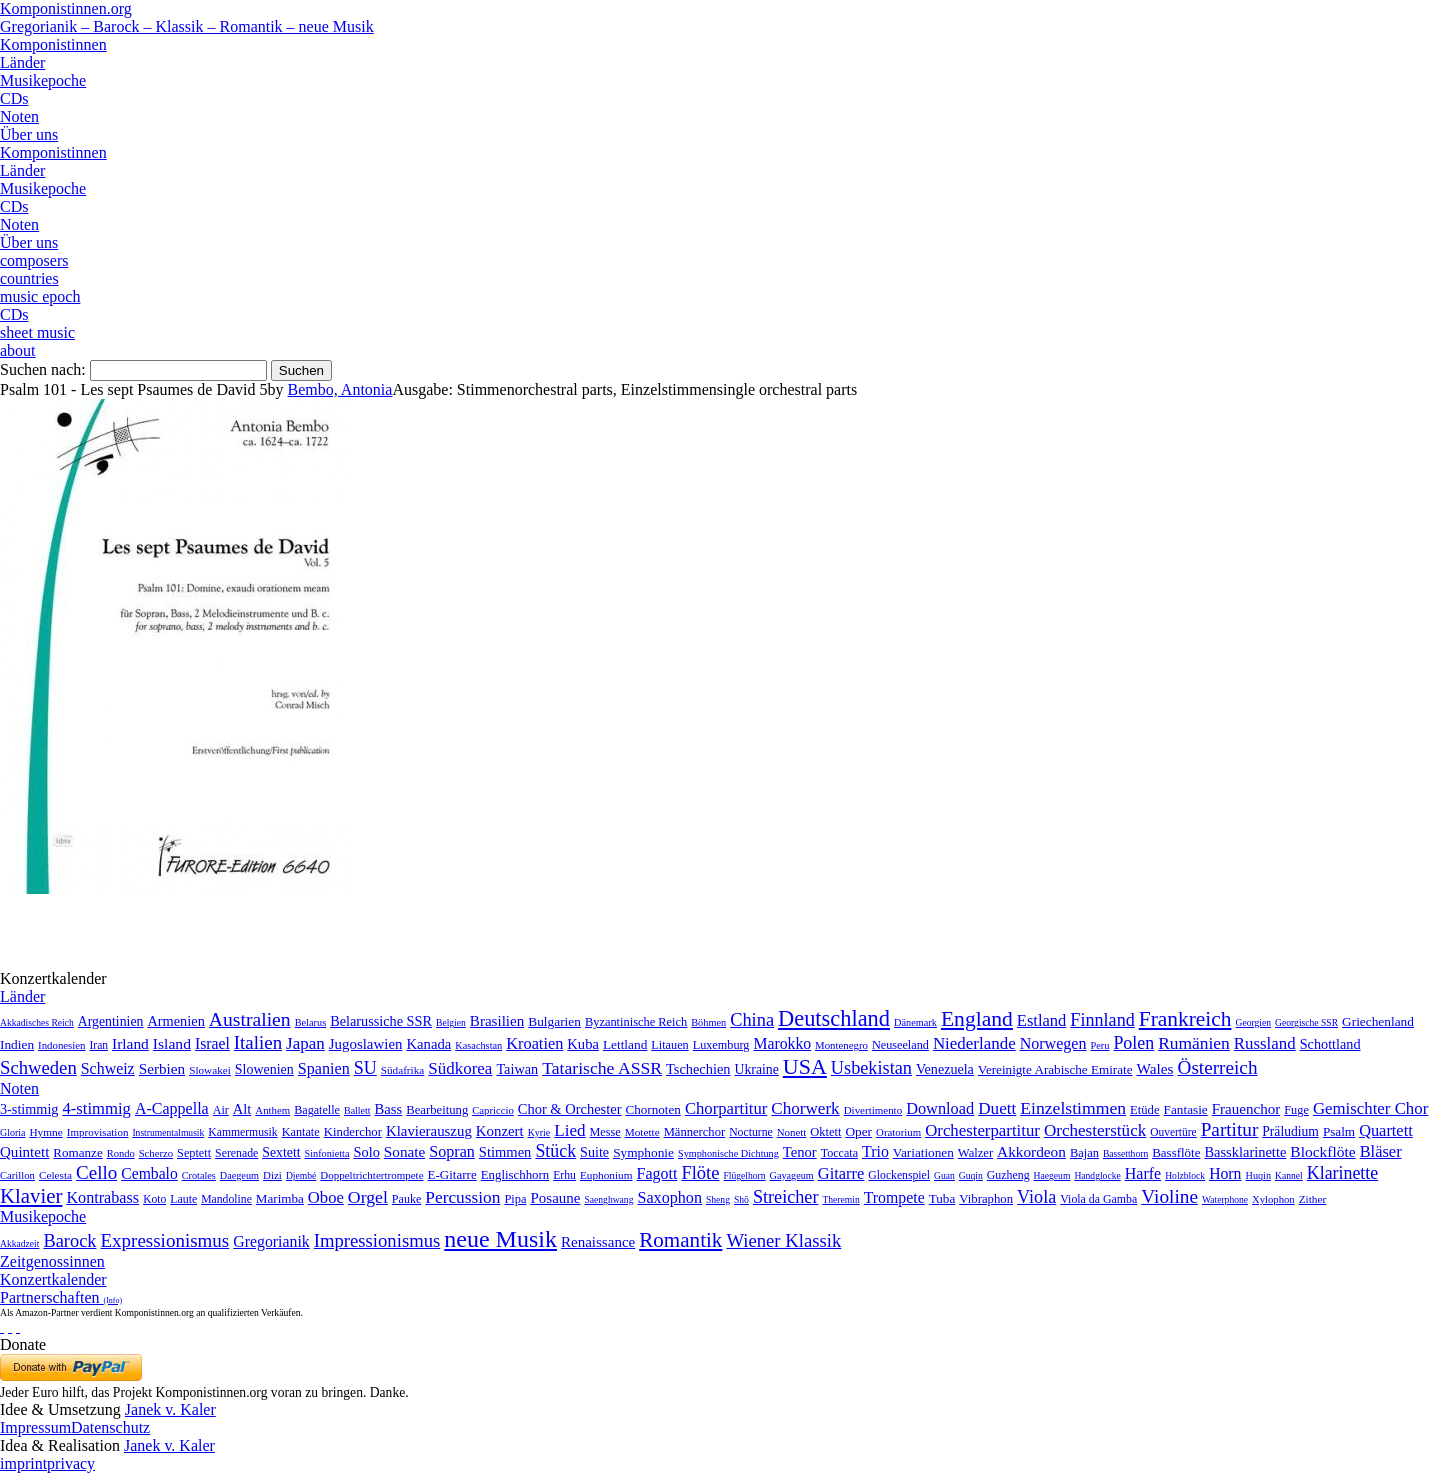 The width and height of the screenshot is (1440, 1473). I want to click on Orgel [Orgel (420 Einträge)], so click(368, 1197).